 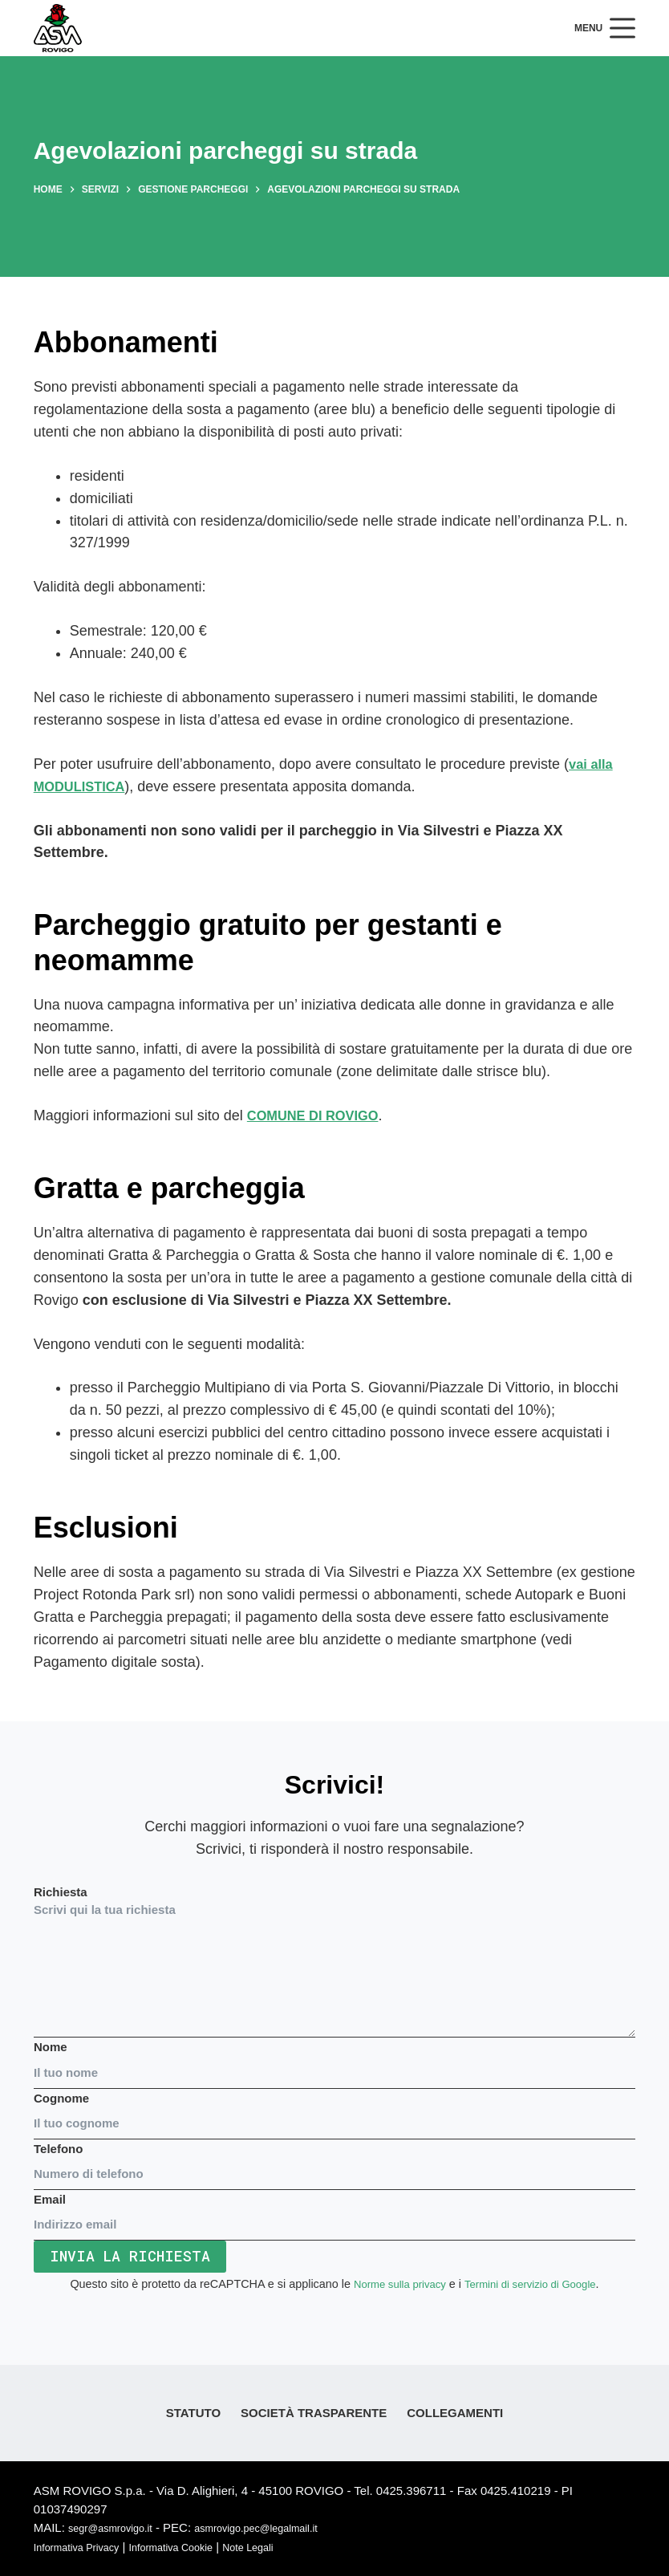 What do you see at coordinates (85, 2547) in the screenshot?
I see `Informativa Privacy` at bounding box center [85, 2547].